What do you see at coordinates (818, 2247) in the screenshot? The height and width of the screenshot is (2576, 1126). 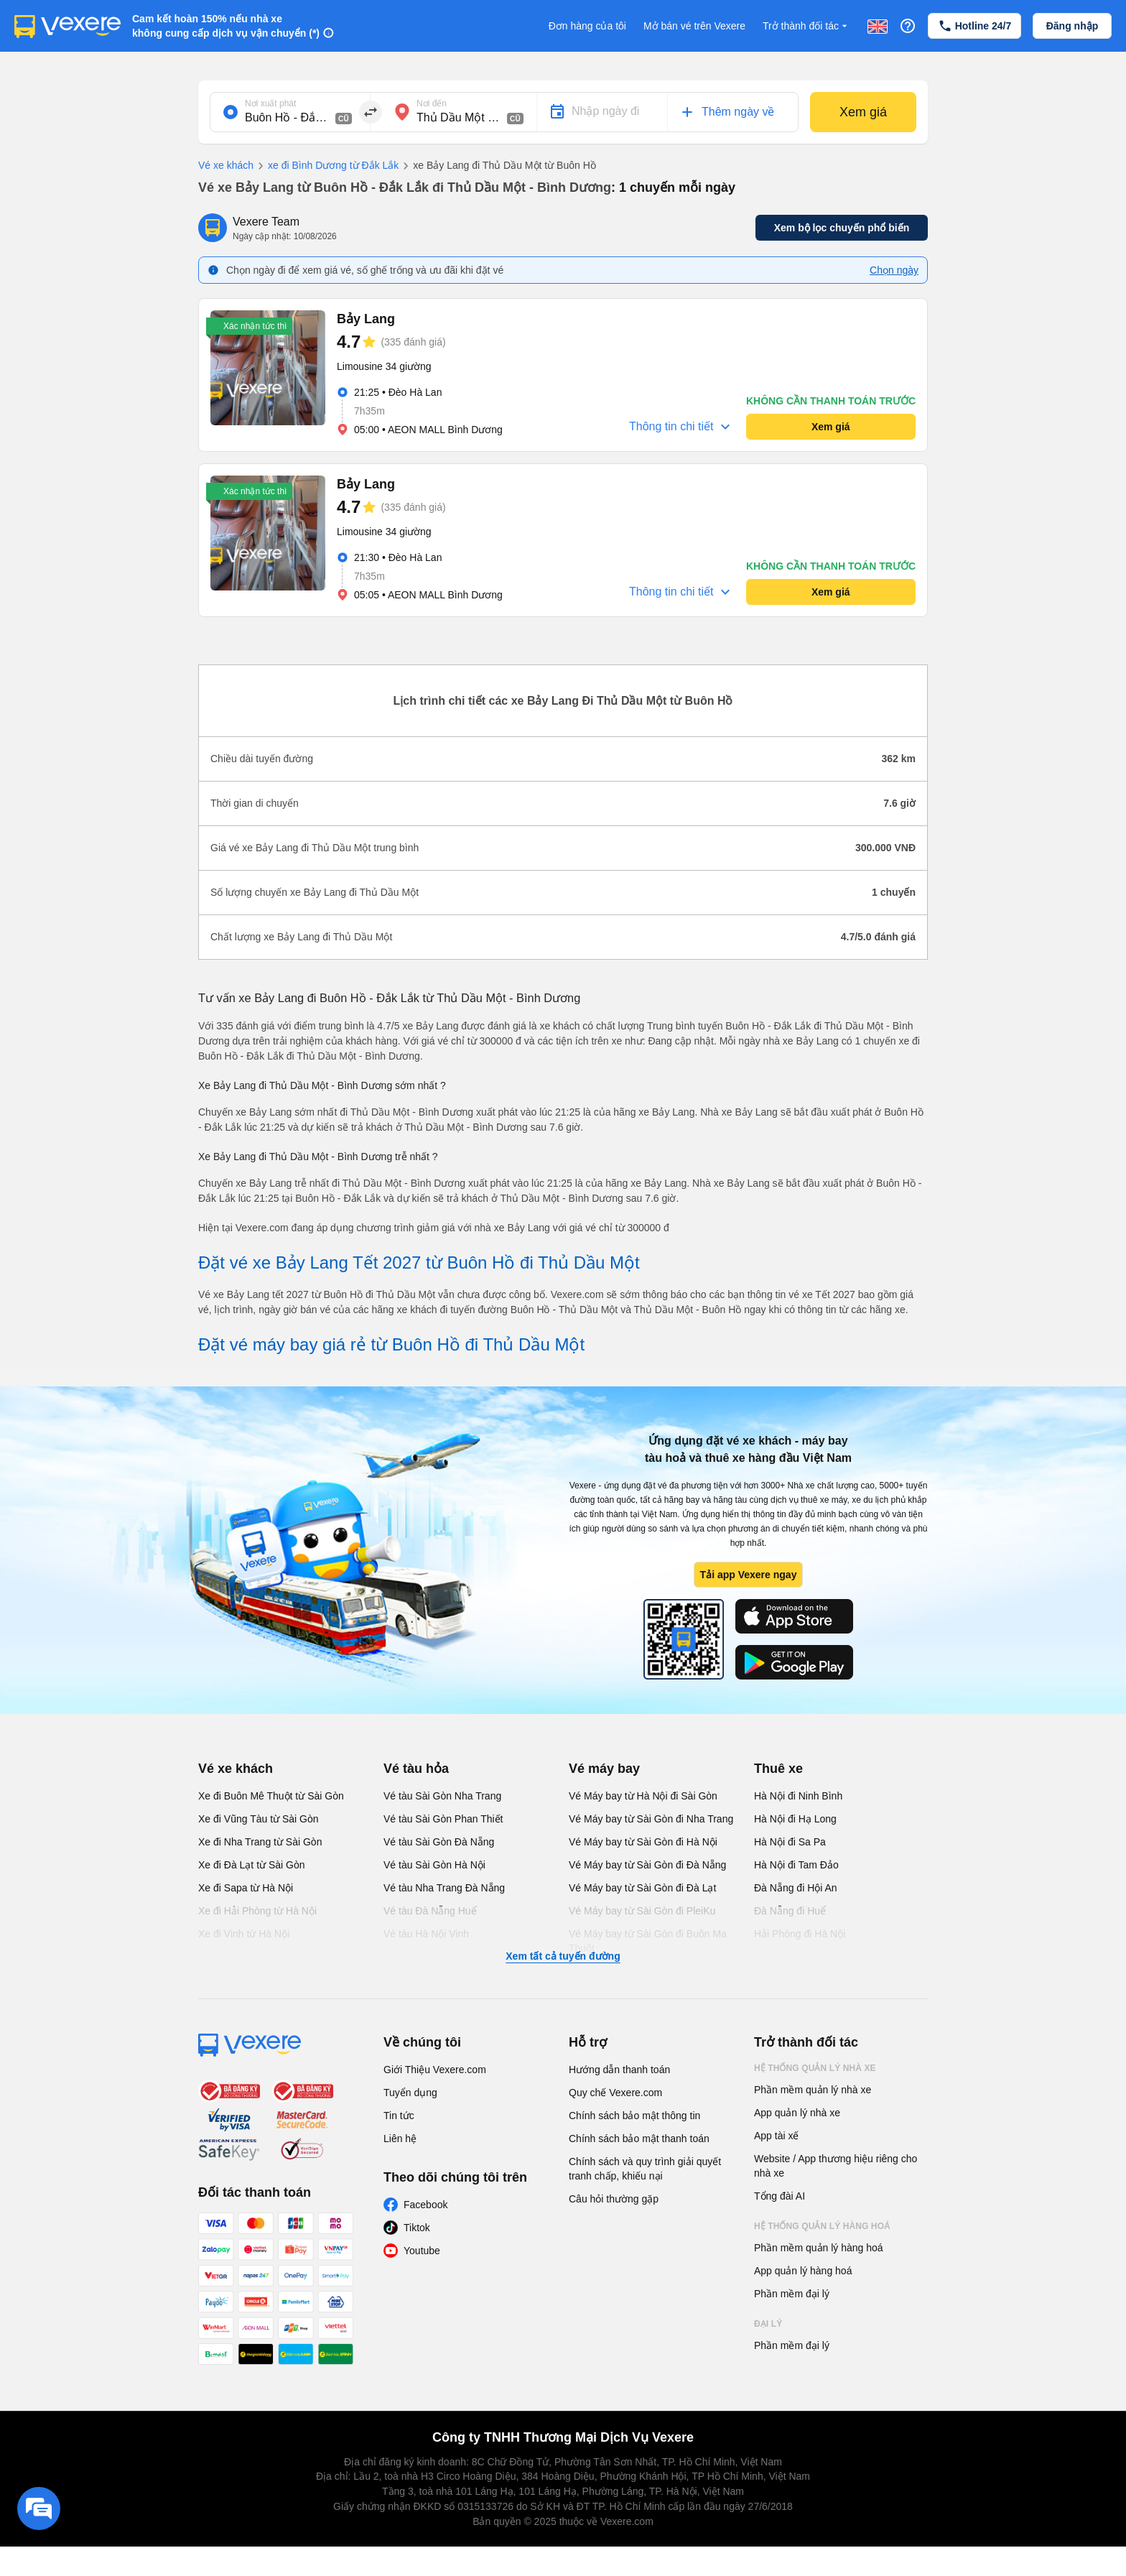 I see `Phần mềm quản lý hàng hoá` at bounding box center [818, 2247].